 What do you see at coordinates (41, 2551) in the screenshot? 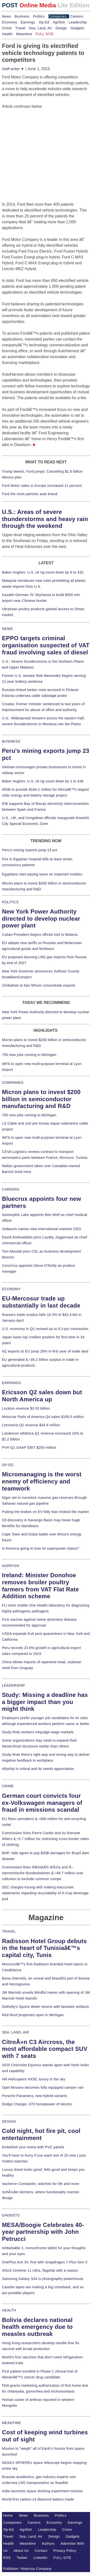
I see `Contact` at bounding box center [41, 2551].